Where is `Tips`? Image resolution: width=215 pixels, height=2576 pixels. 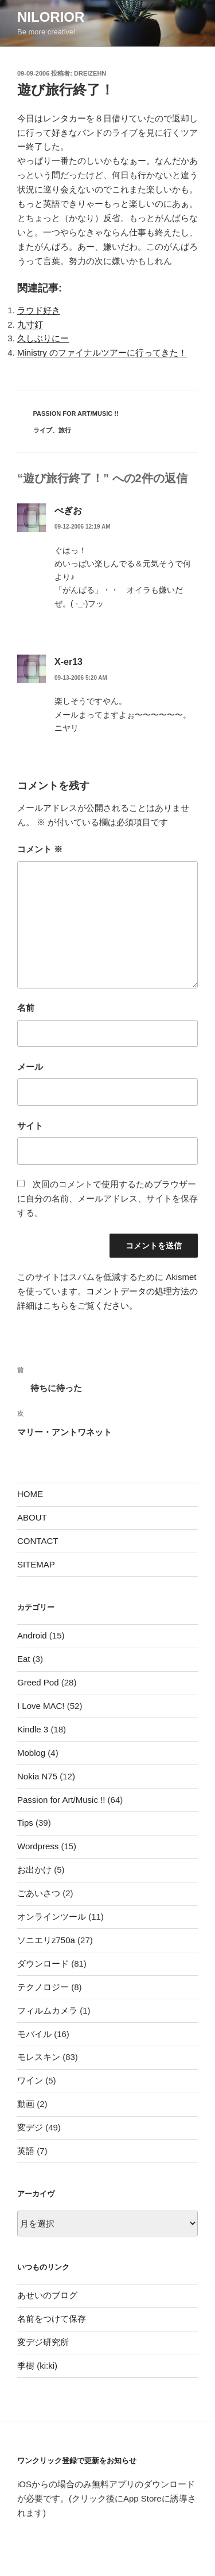 Tips is located at coordinates (25, 1822).